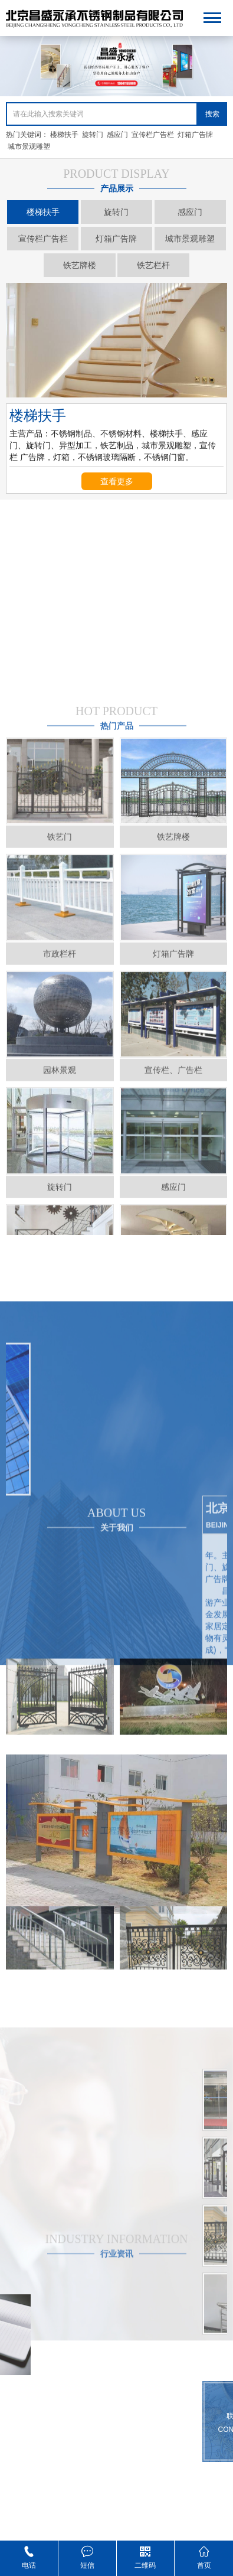 The width and height of the screenshot is (233, 2576). I want to click on 宣传栏广告栏, so click(153, 135).